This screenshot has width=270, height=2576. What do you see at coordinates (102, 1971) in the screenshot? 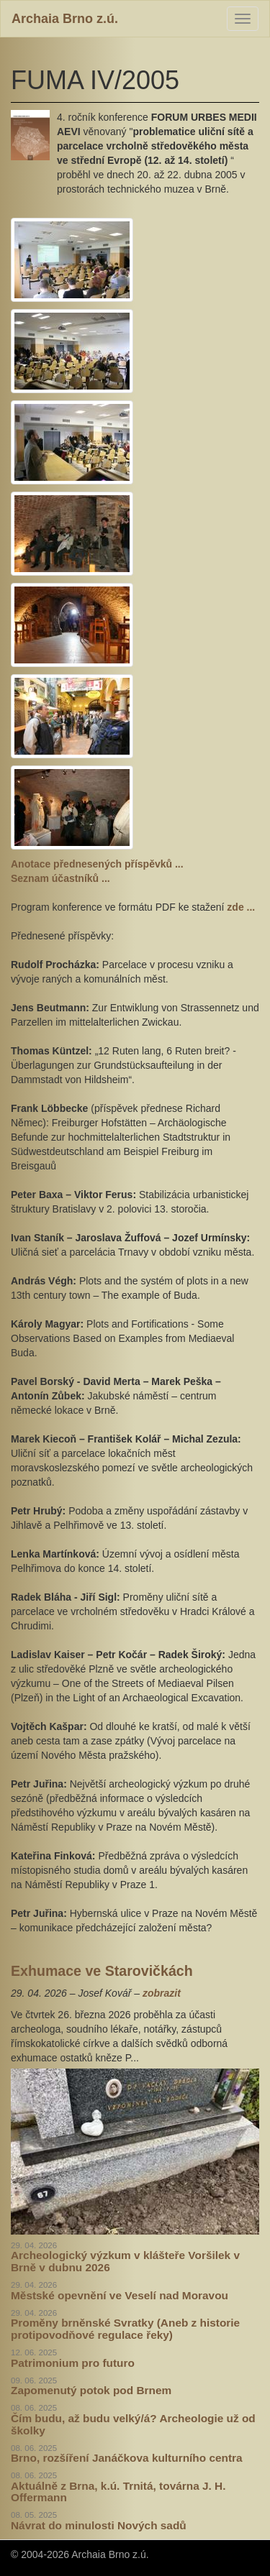
I see `Exhumace ve Starovičkách` at bounding box center [102, 1971].